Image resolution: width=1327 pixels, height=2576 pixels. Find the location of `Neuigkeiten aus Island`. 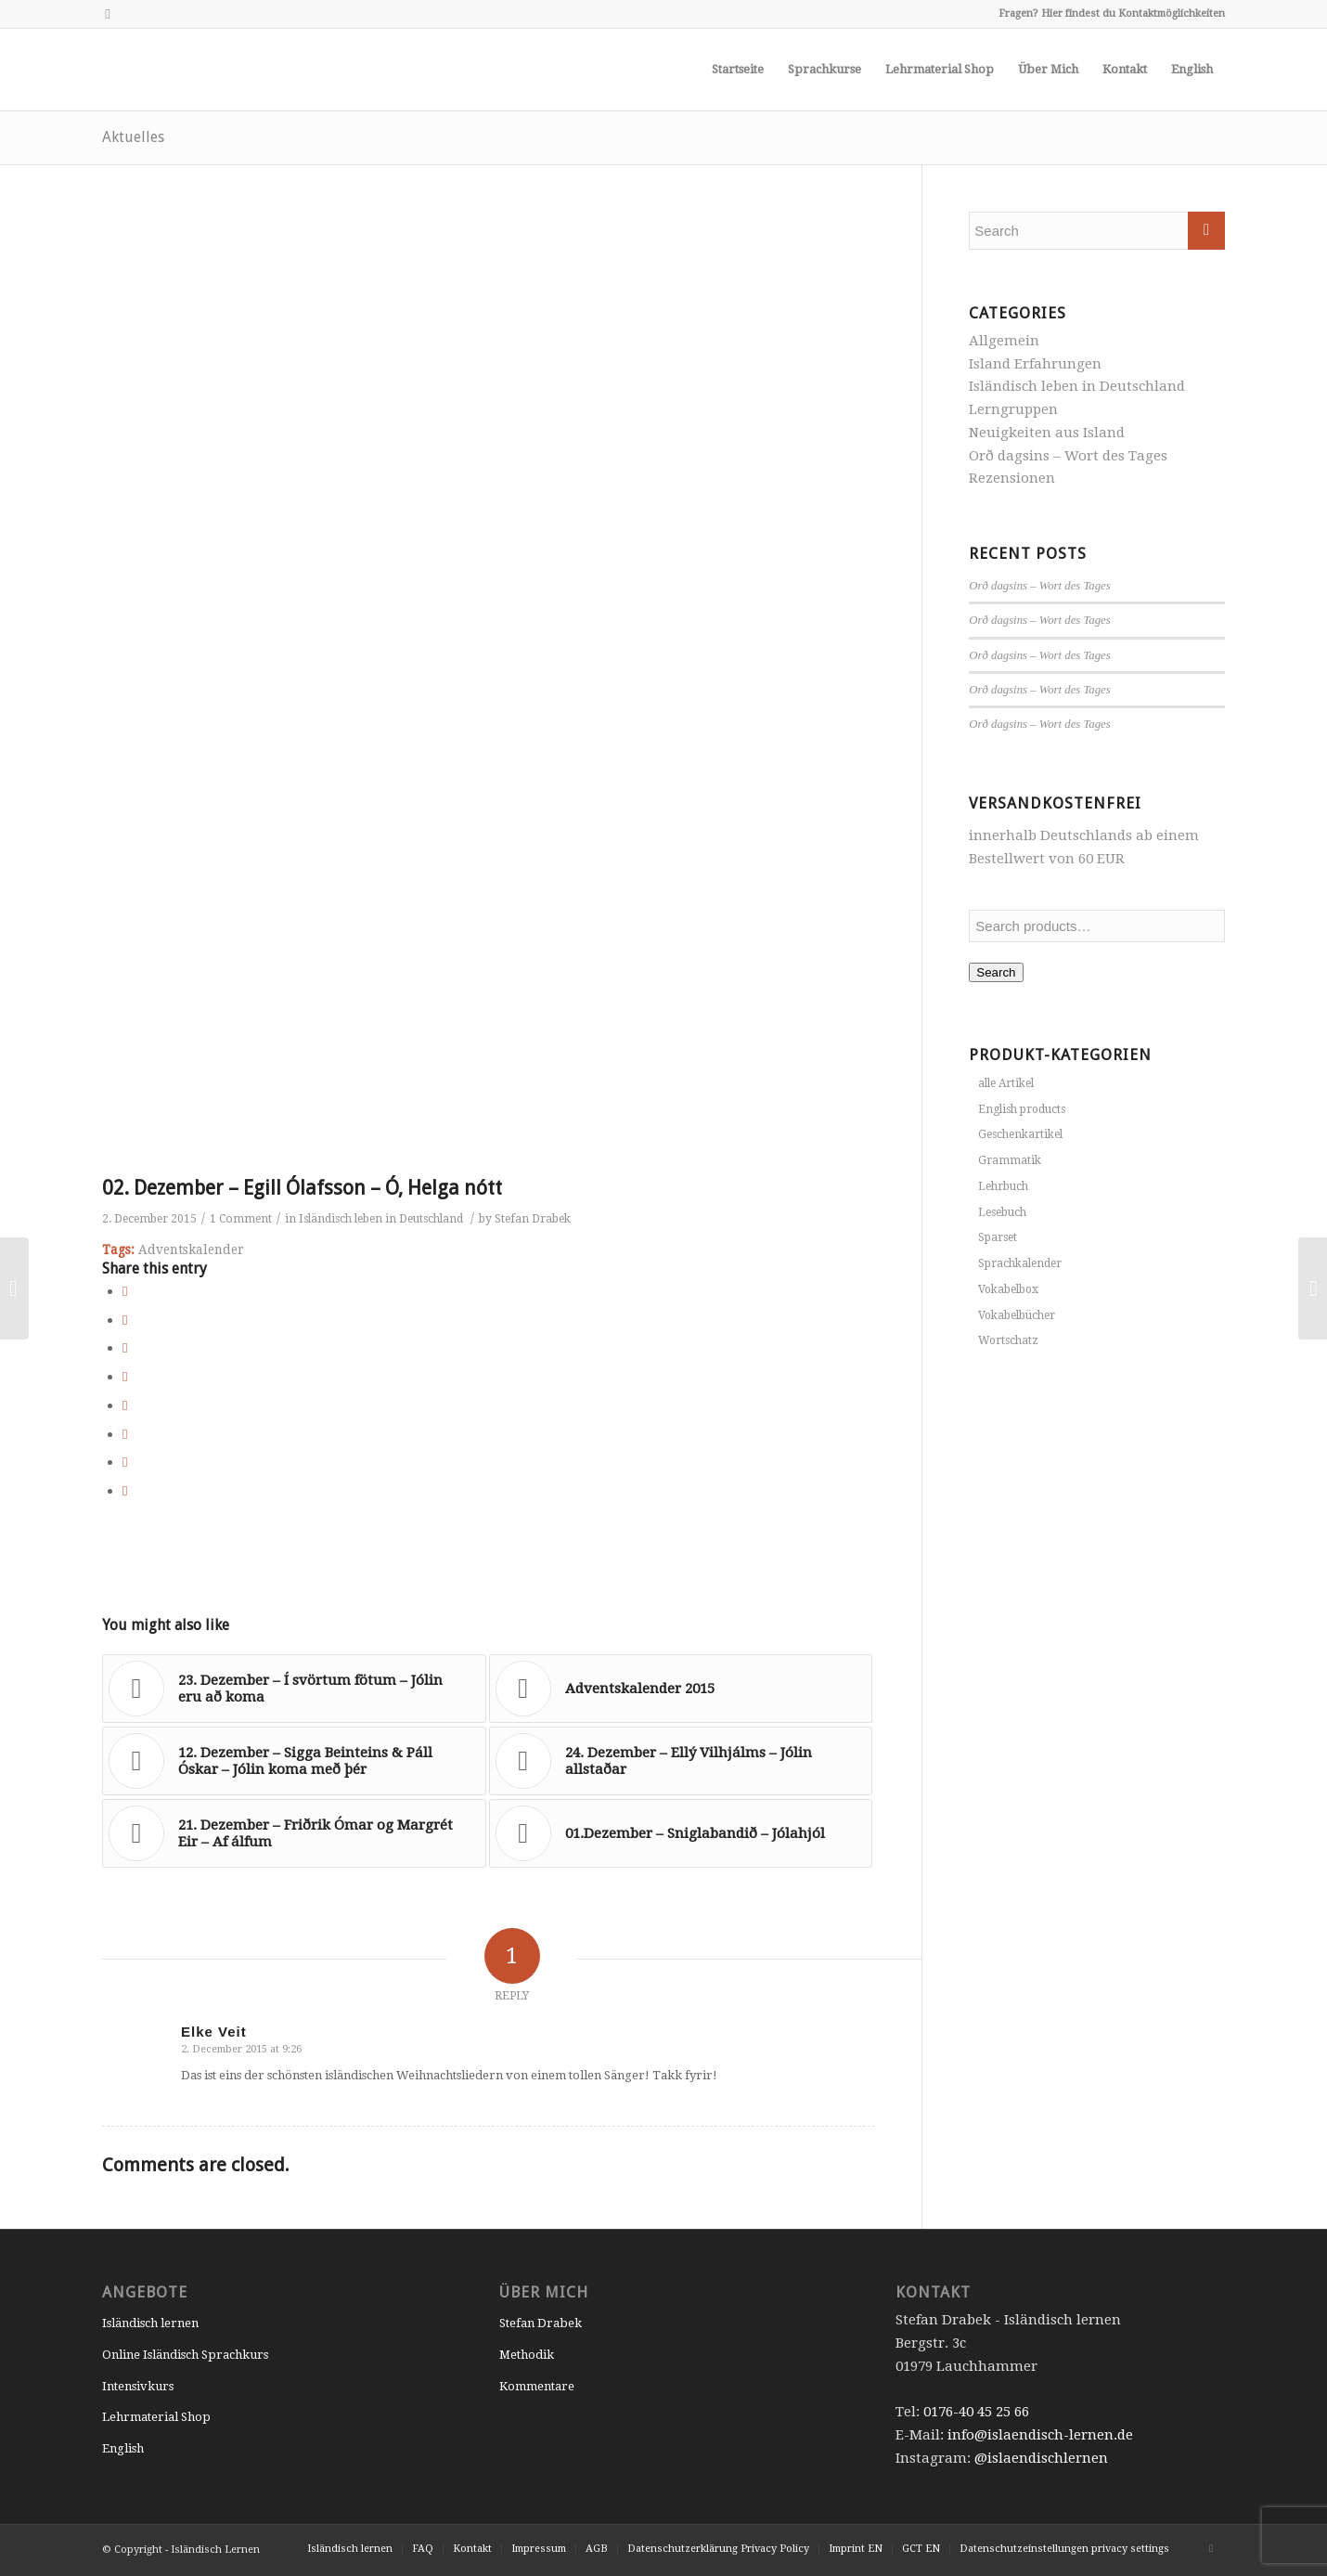

Neuigkeiten aus Island is located at coordinates (1047, 432).